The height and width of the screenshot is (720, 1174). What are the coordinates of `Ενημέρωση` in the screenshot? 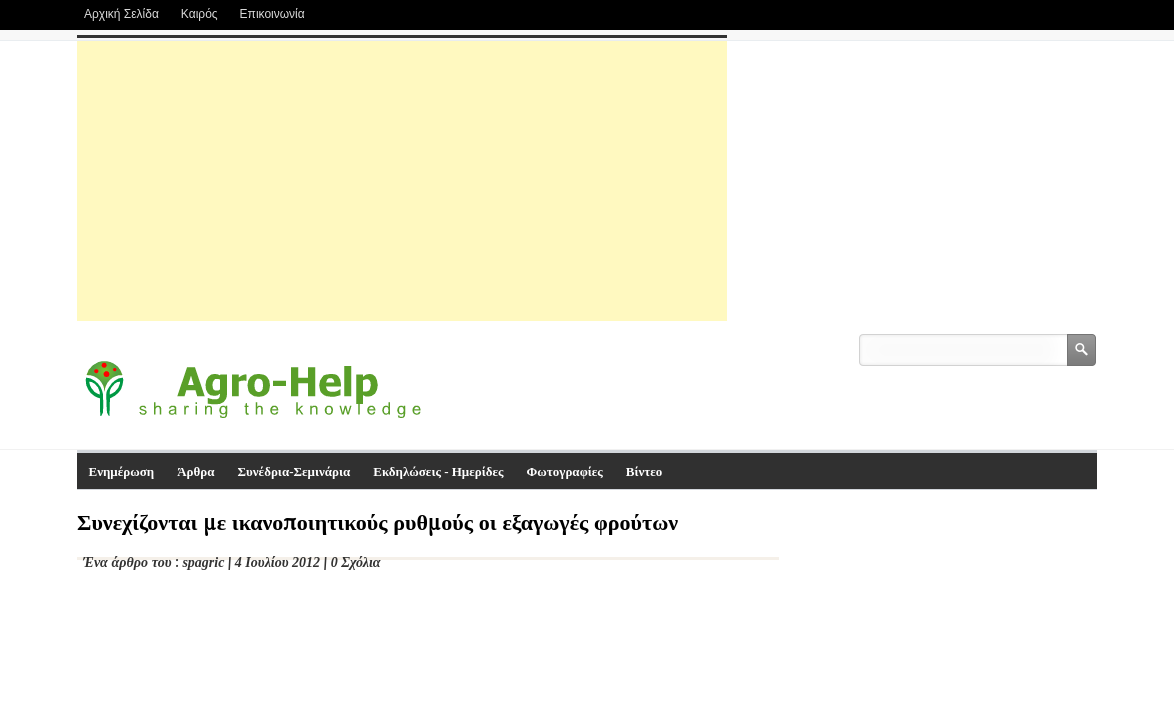 It's located at (122, 471).